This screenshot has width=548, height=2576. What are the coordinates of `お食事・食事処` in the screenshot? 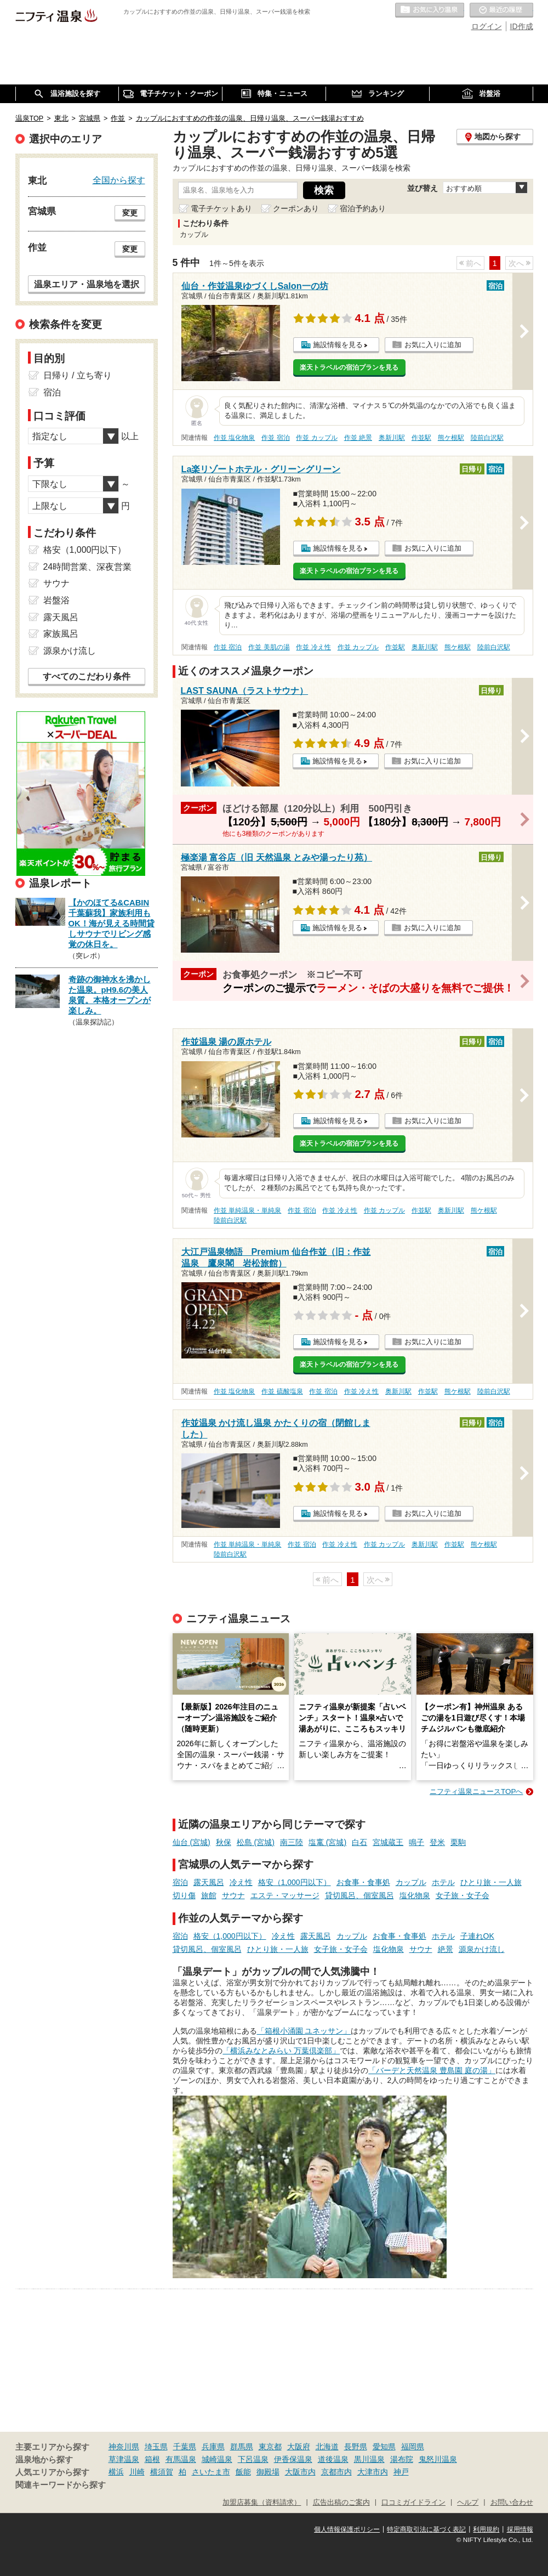 It's located at (363, 1882).